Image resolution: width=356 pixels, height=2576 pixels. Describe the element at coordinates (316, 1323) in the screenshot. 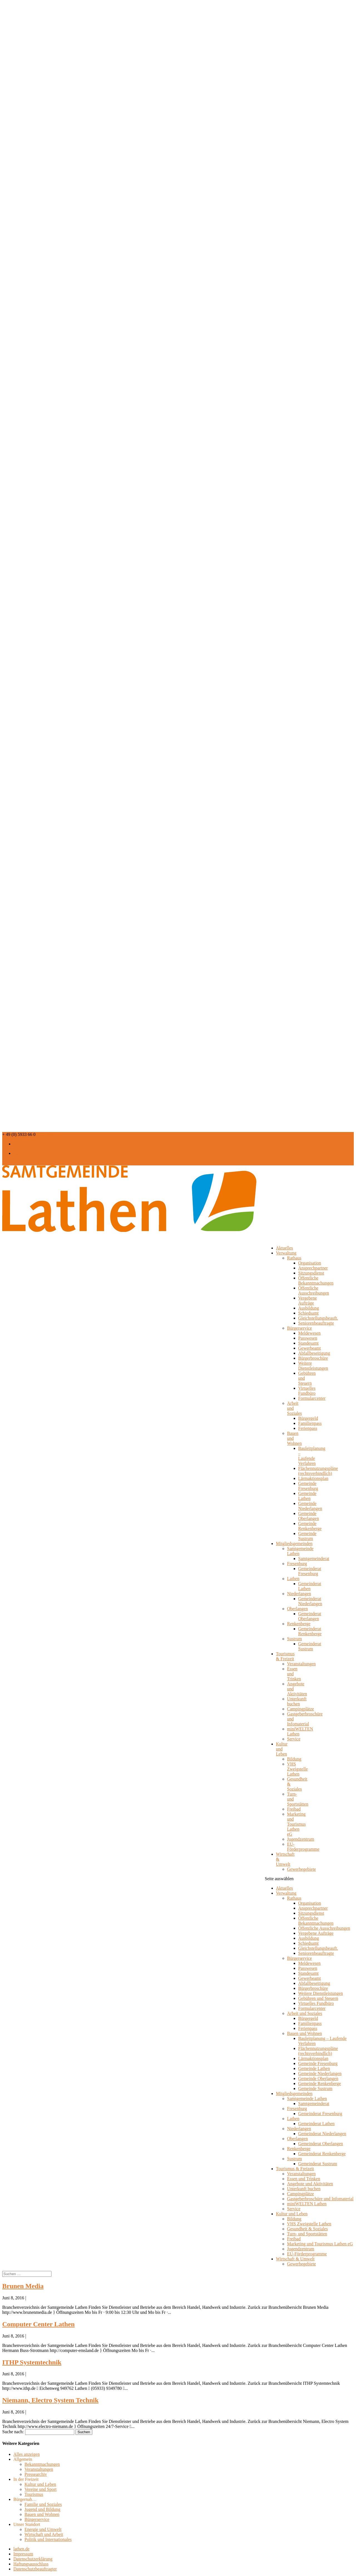

I see `Seniorenbeauftragte` at that location.